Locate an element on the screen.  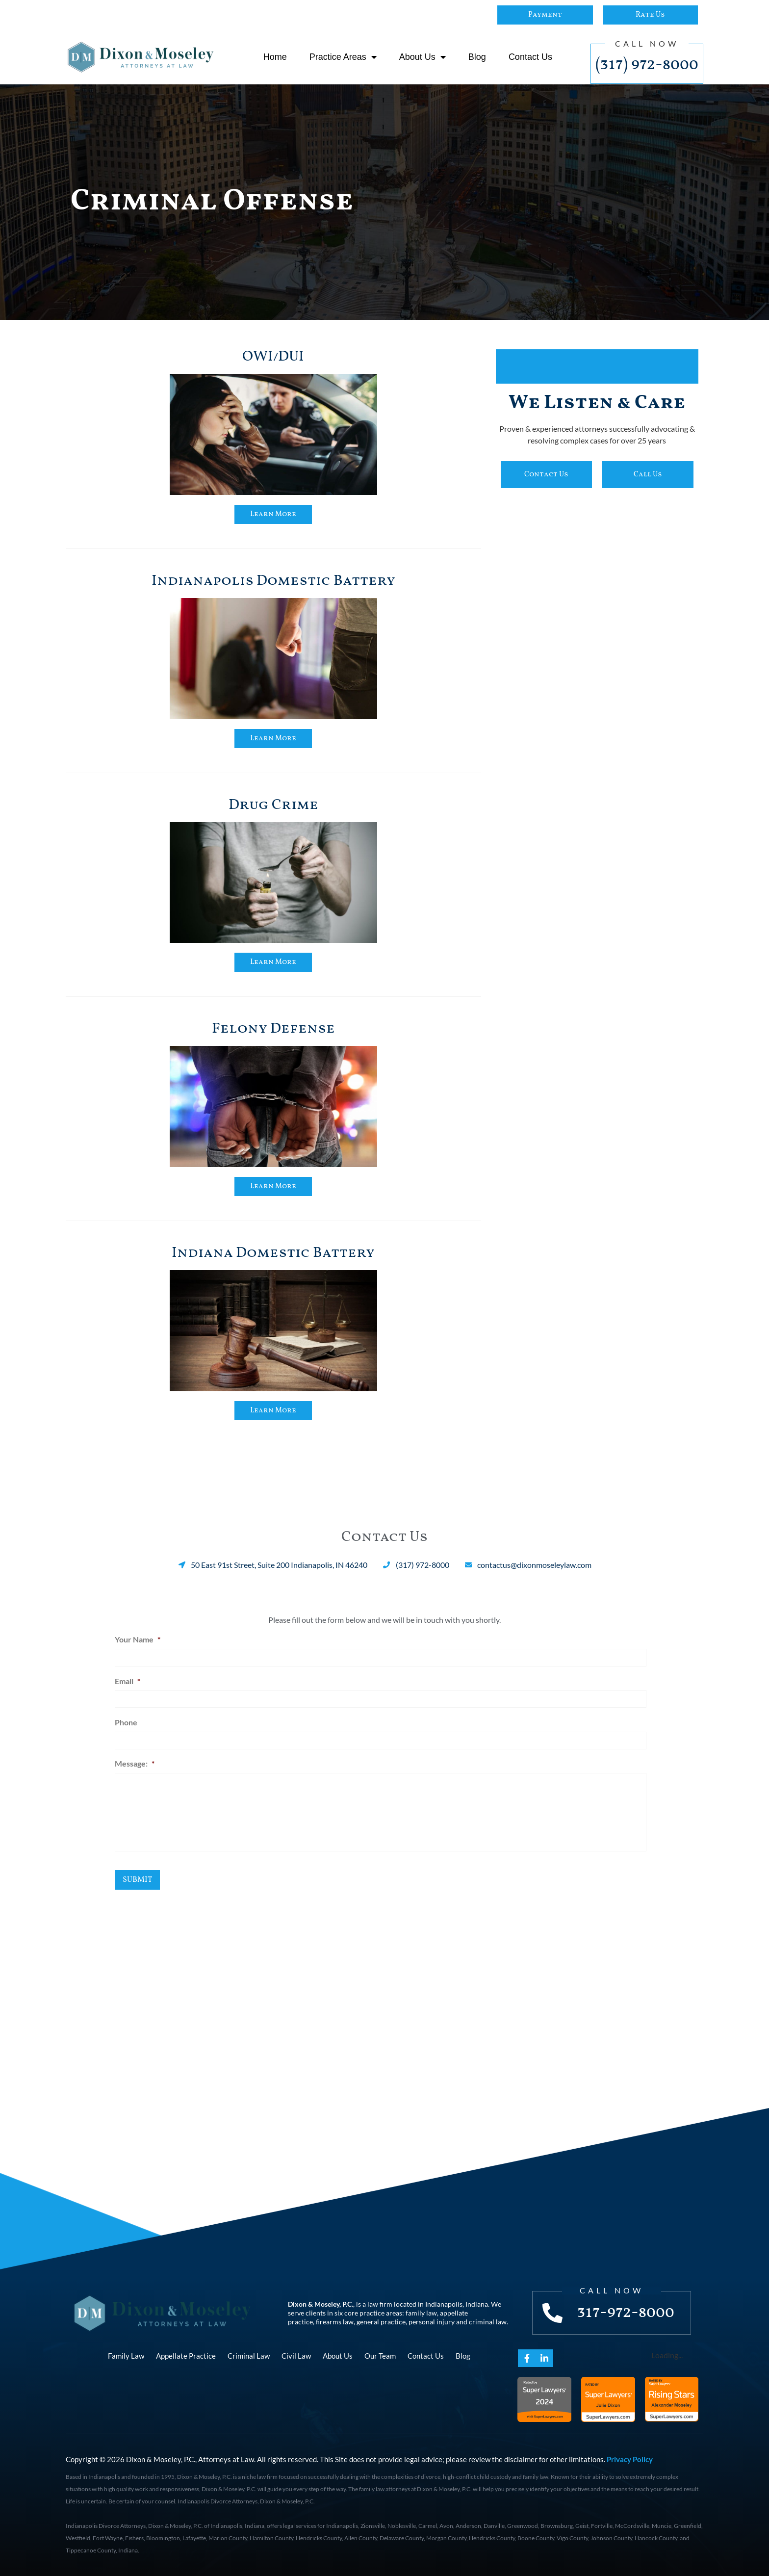
Criminal Law is located at coordinates (249, 2355).